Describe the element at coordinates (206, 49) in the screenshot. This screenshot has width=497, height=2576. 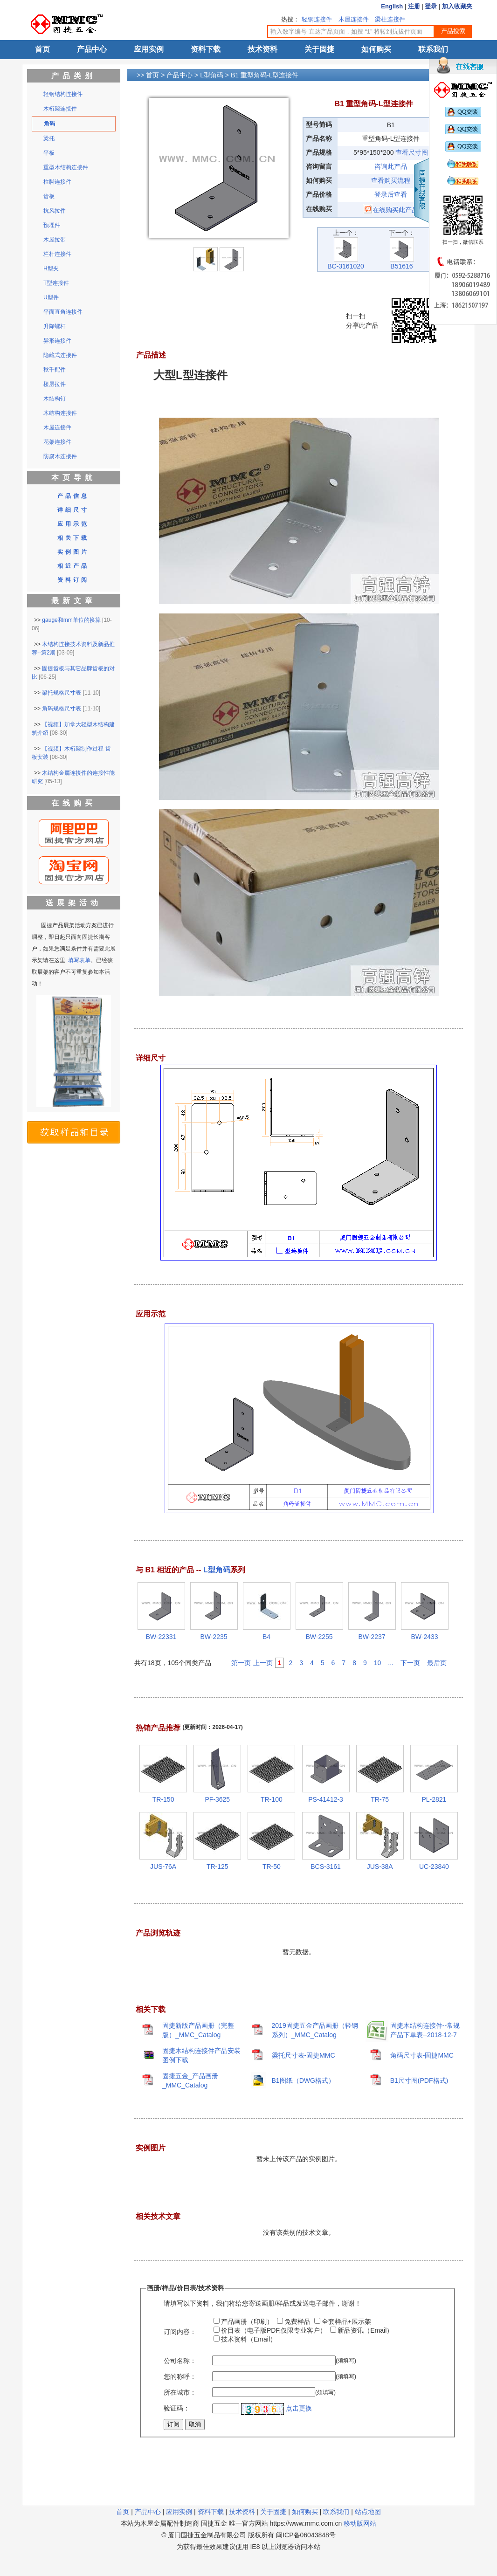
I see `资料下载` at that location.